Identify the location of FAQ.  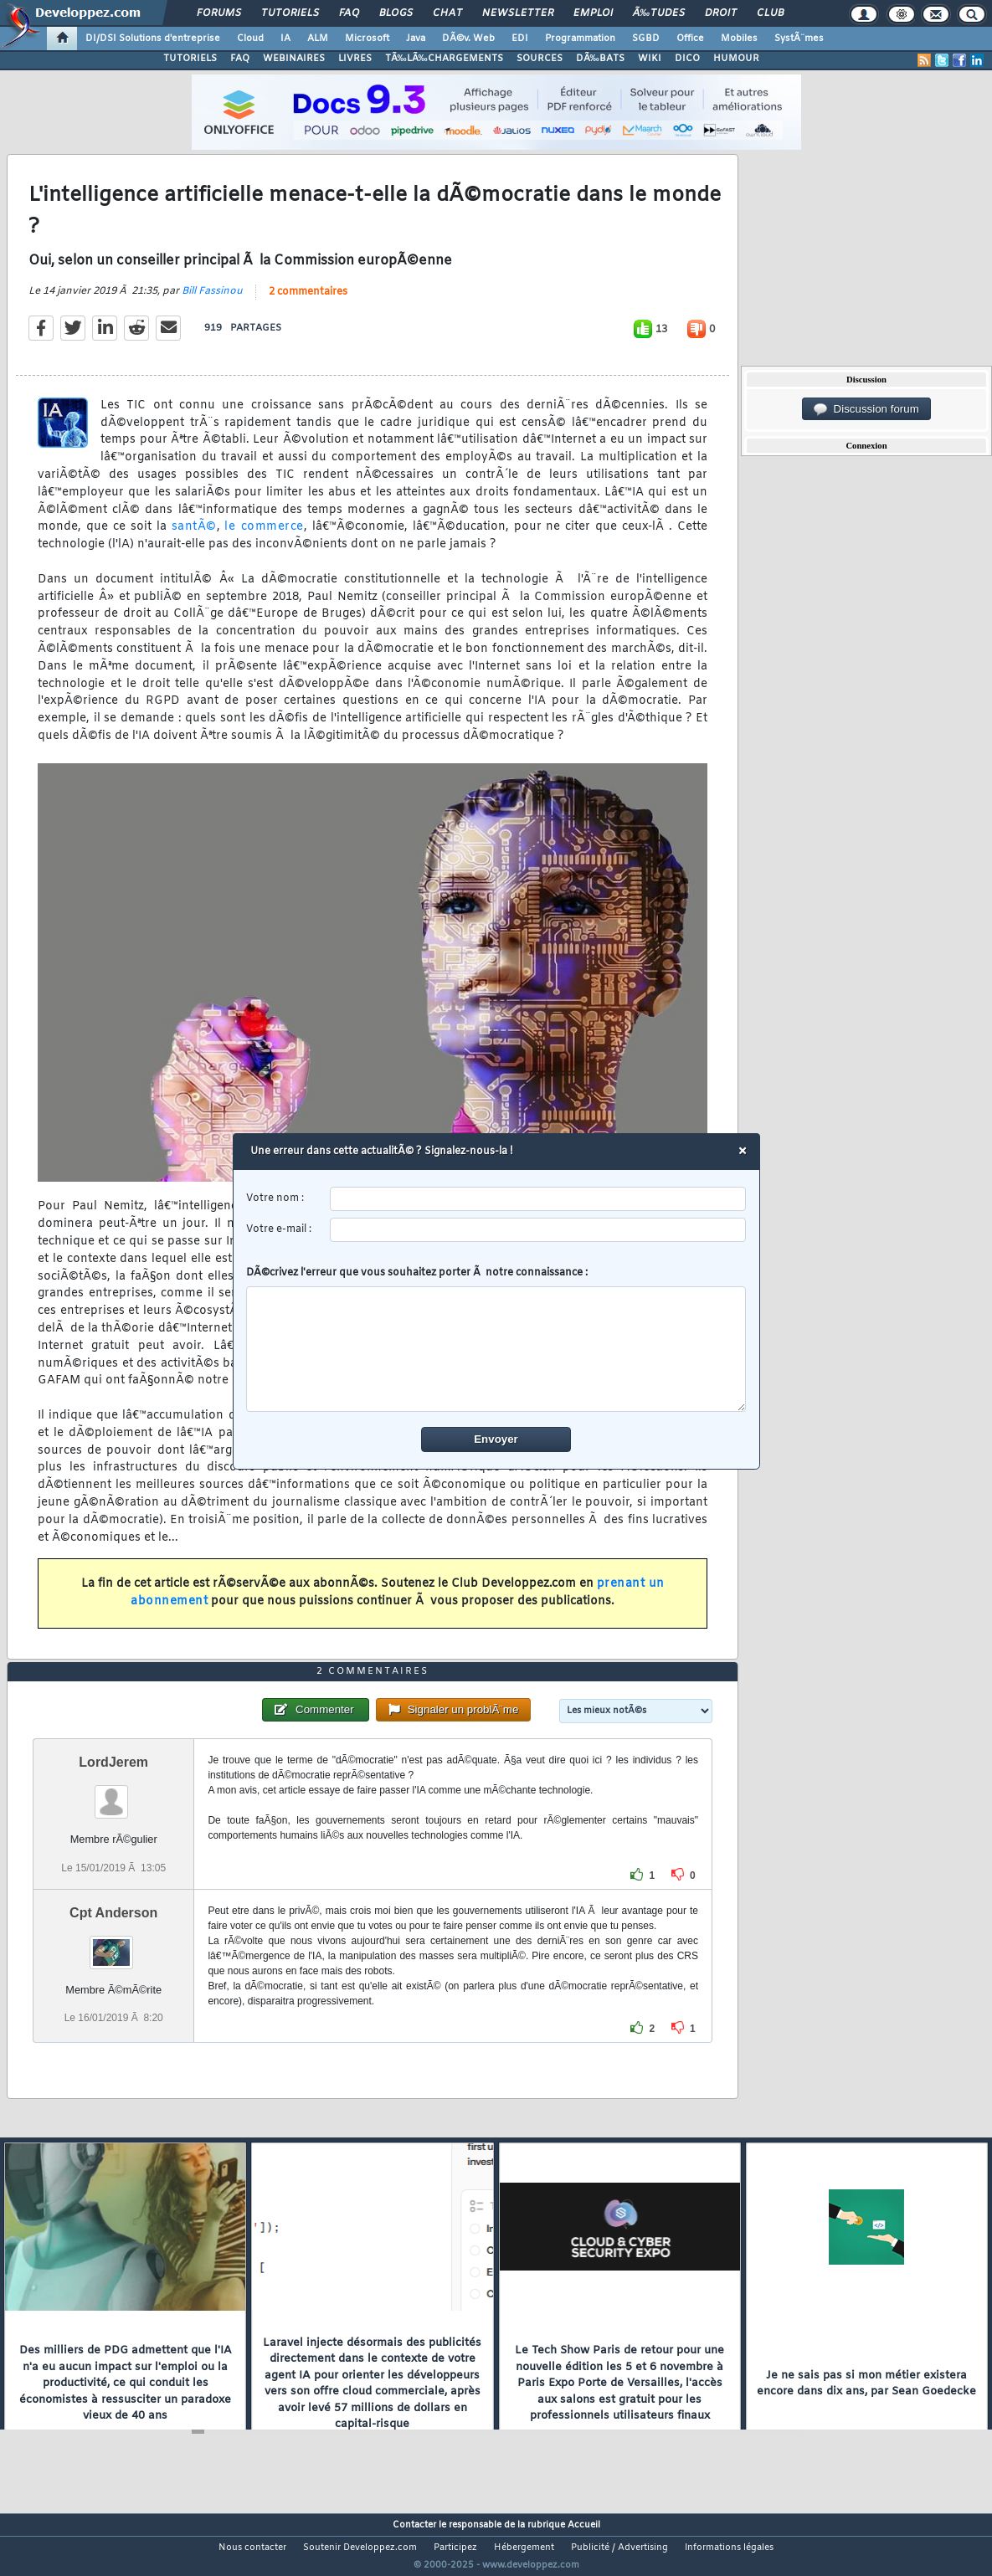
(349, 13).